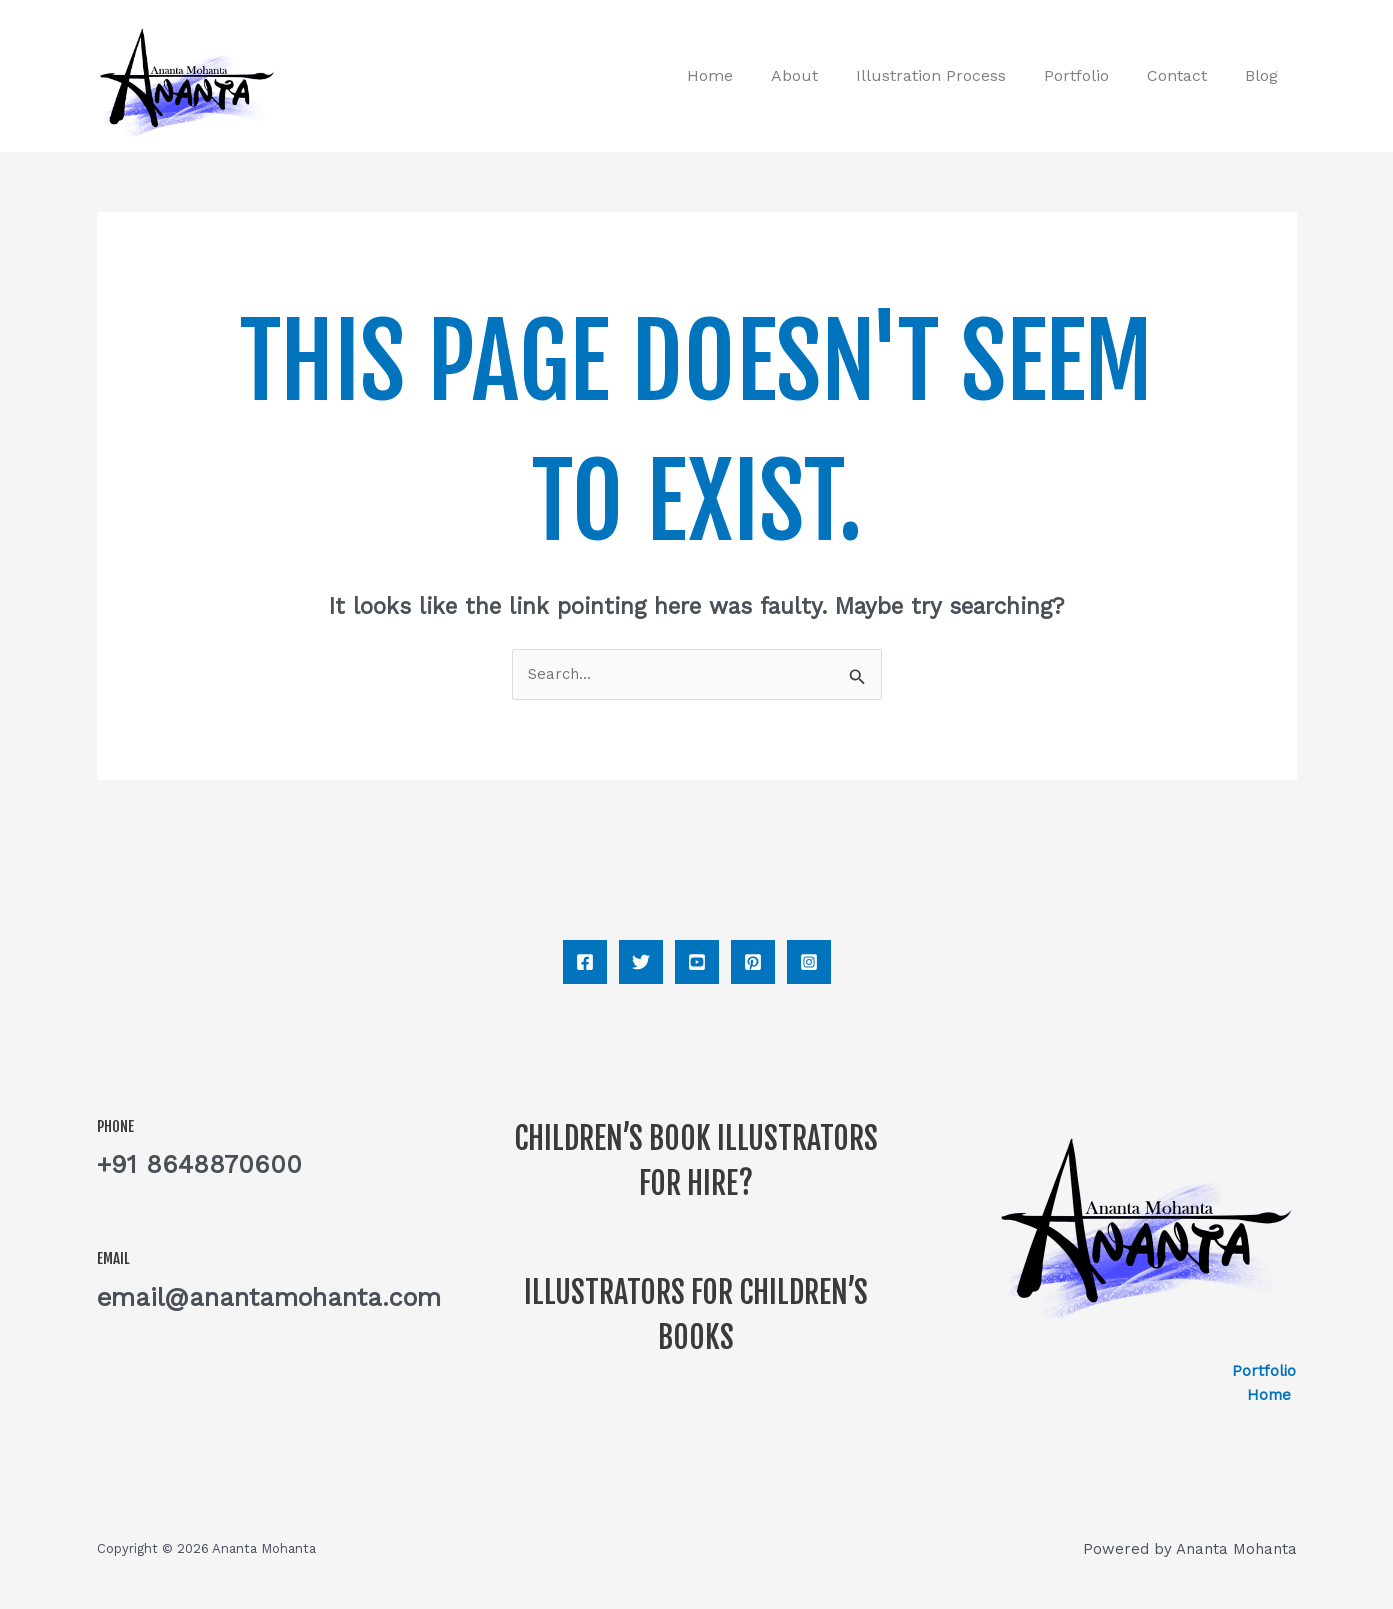 The image size is (1393, 1609). What do you see at coordinates (952, 75) in the screenshot?
I see `Illustration process` at bounding box center [952, 75].